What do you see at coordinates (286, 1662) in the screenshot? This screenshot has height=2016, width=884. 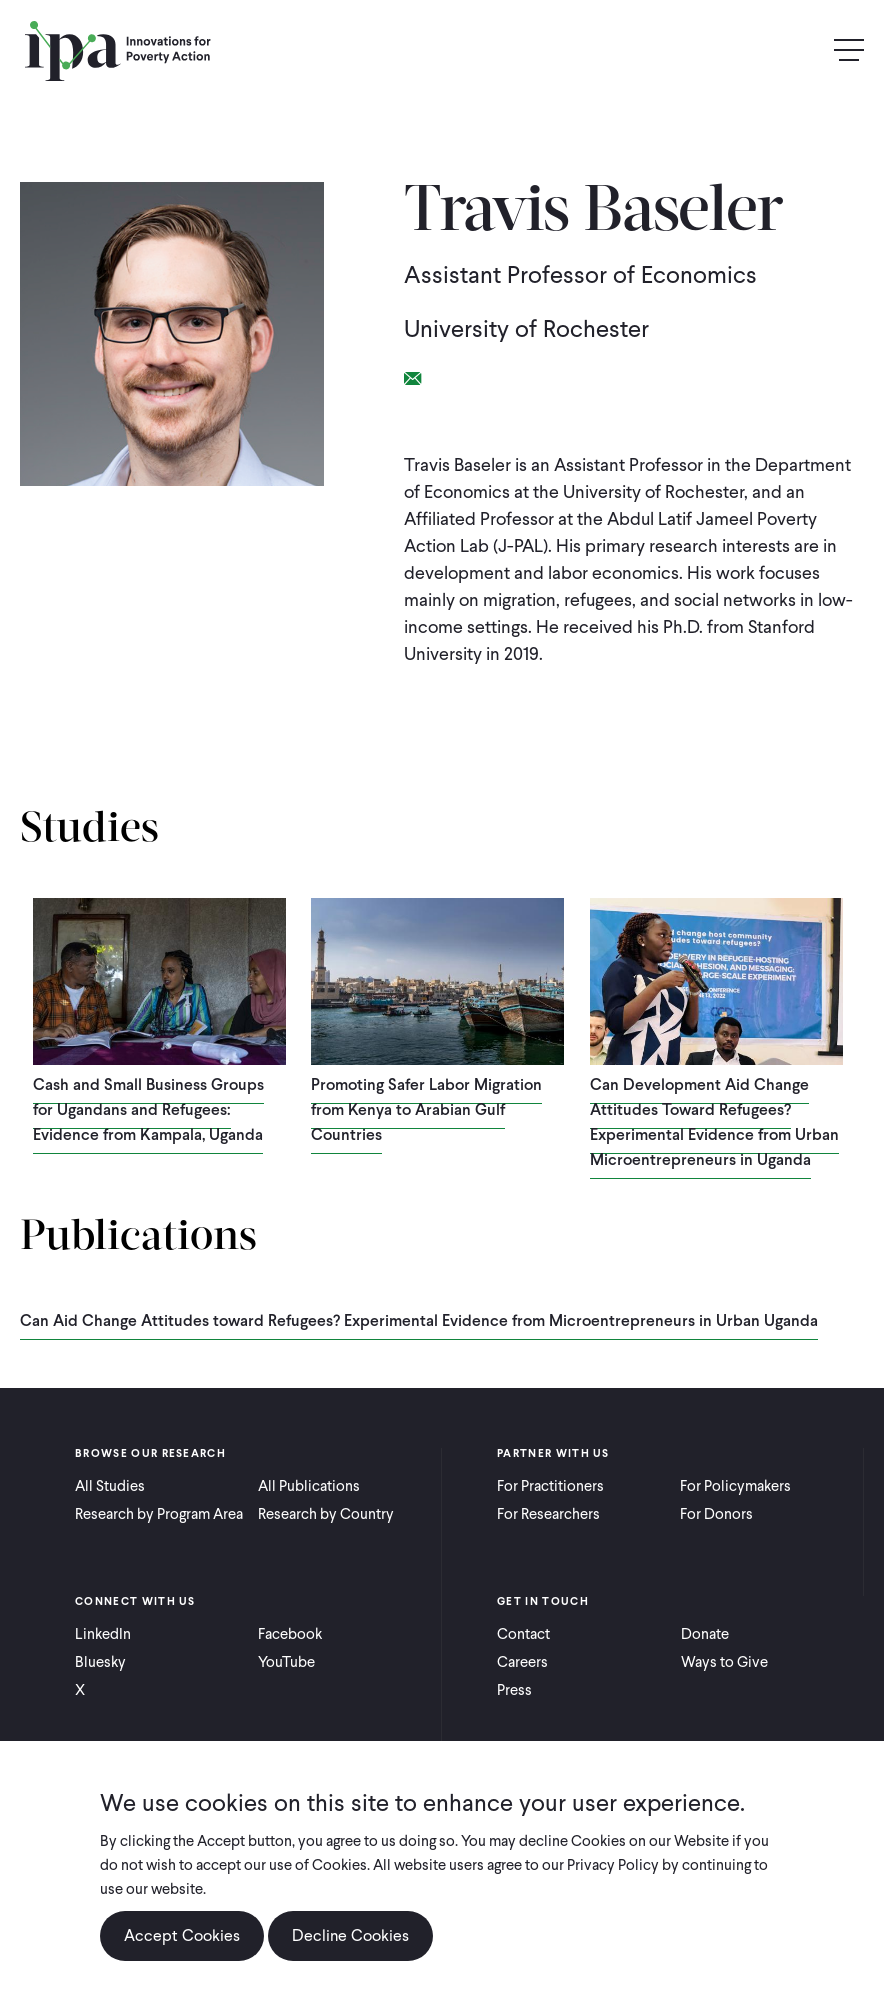 I see `YouTube` at bounding box center [286, 1662].